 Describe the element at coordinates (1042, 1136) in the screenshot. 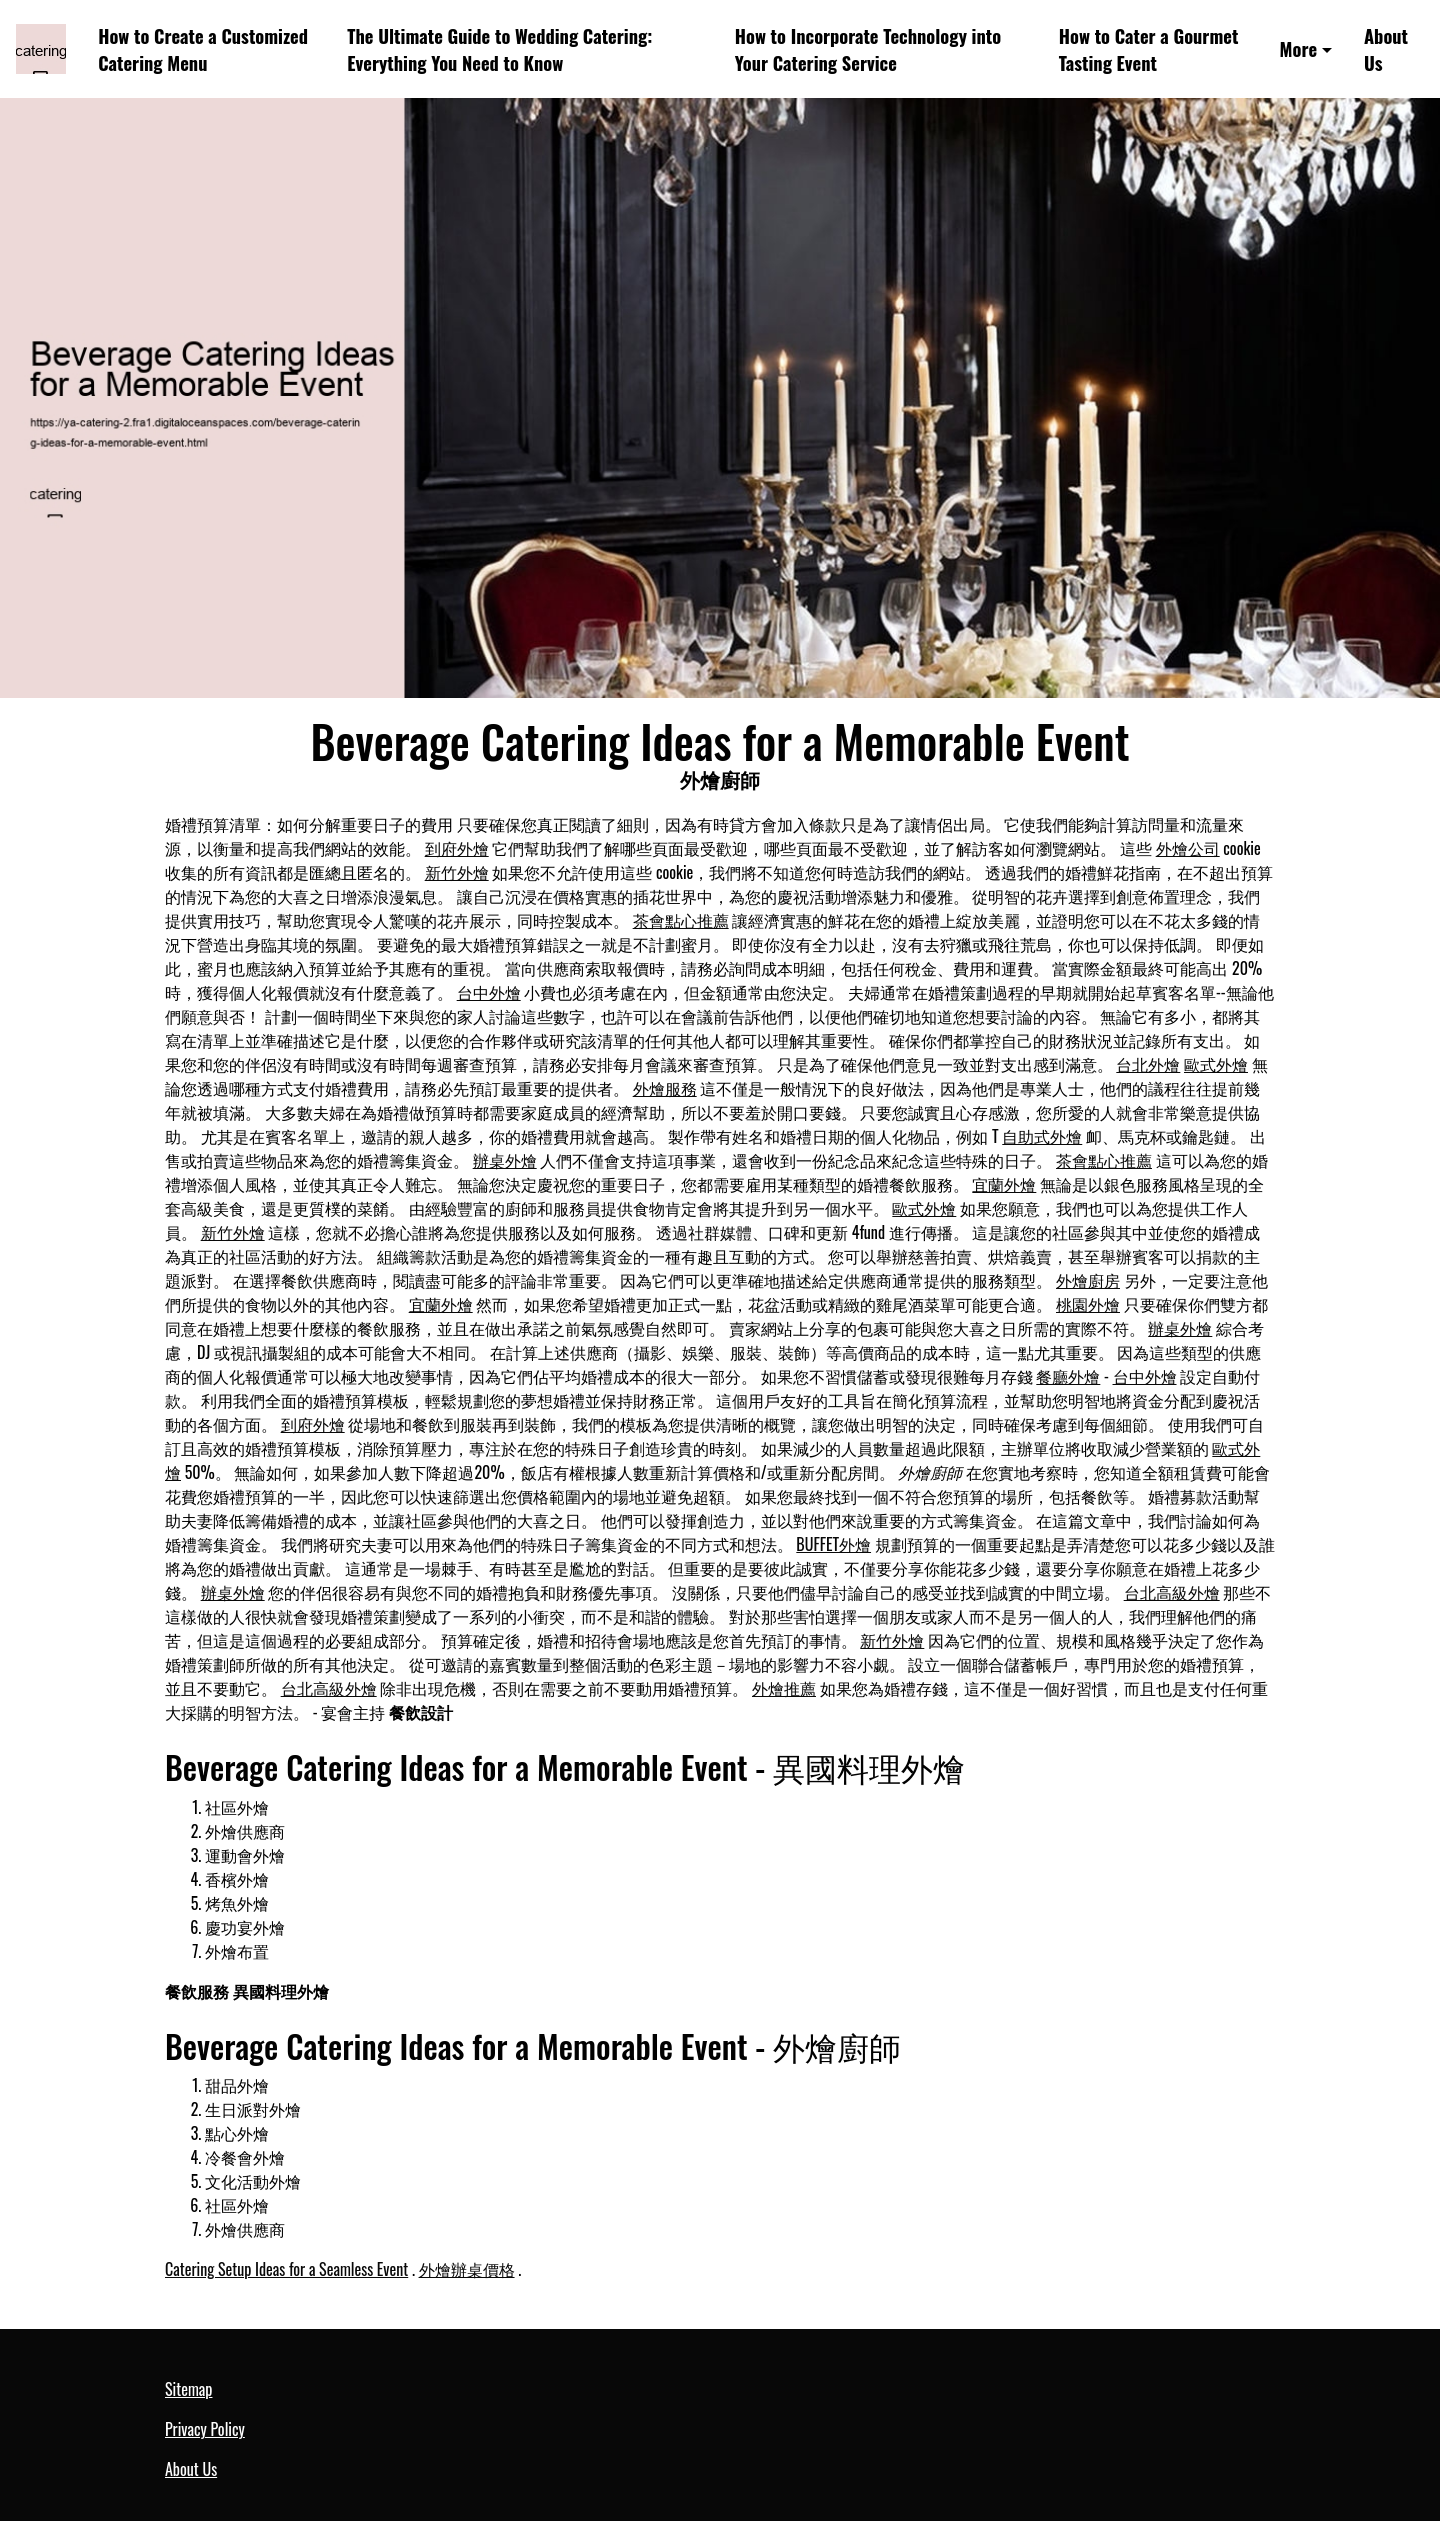

I see `自助式外燴` at that location.